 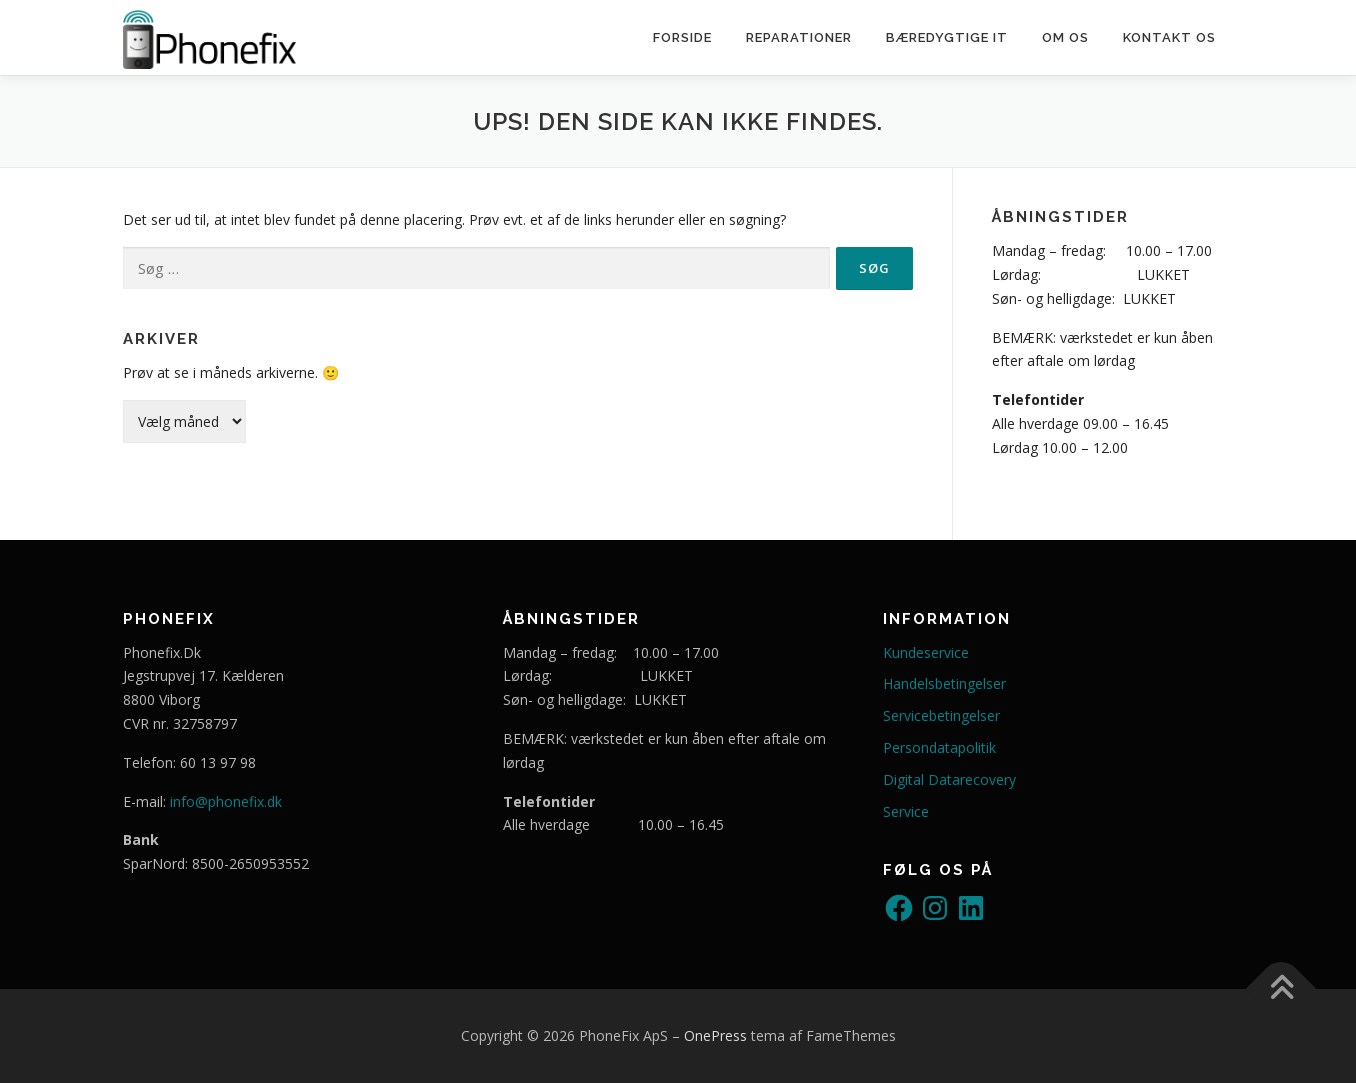 I want to click on Servicebetingelser, so click(x=941, y=715).